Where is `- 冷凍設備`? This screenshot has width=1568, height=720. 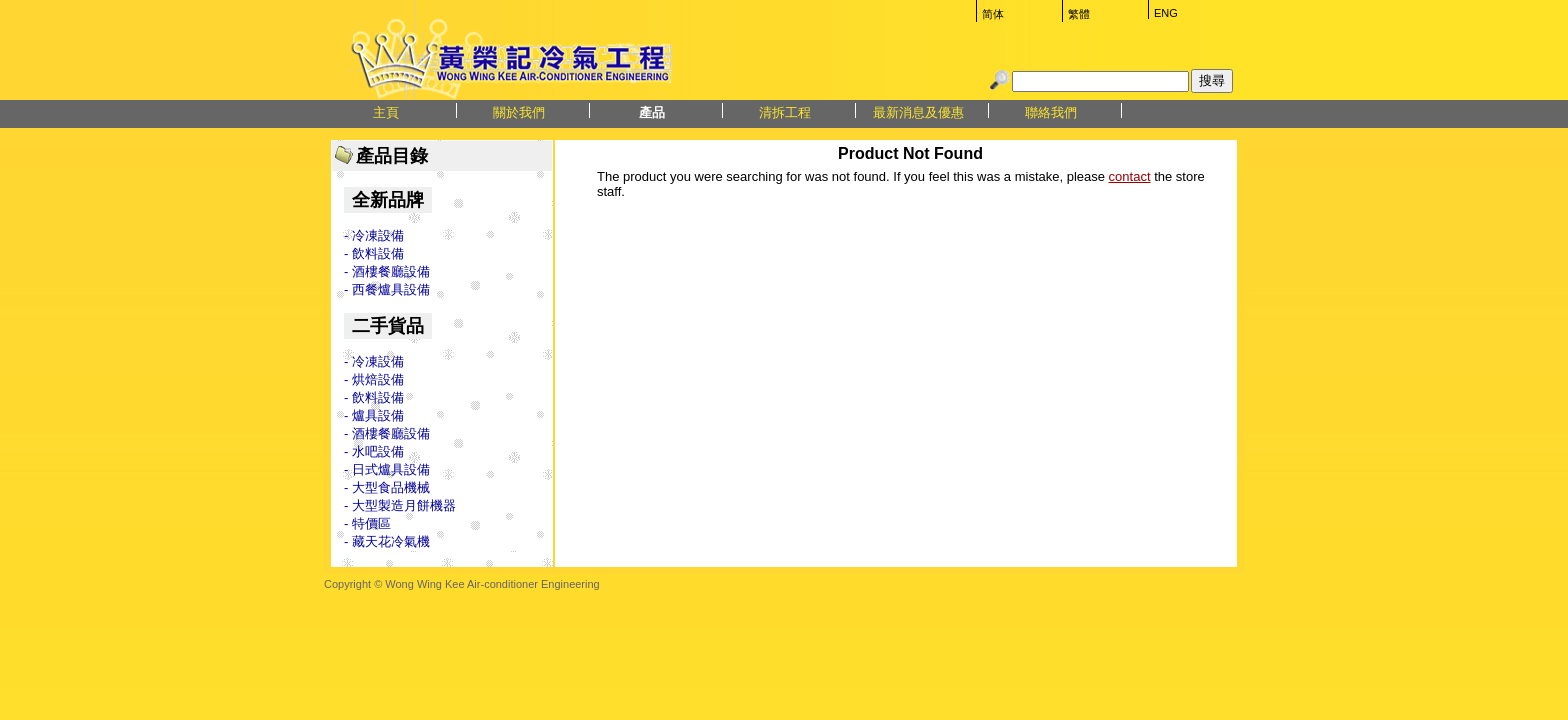
- 冷凍設備 is located at coordinates (374, 235).